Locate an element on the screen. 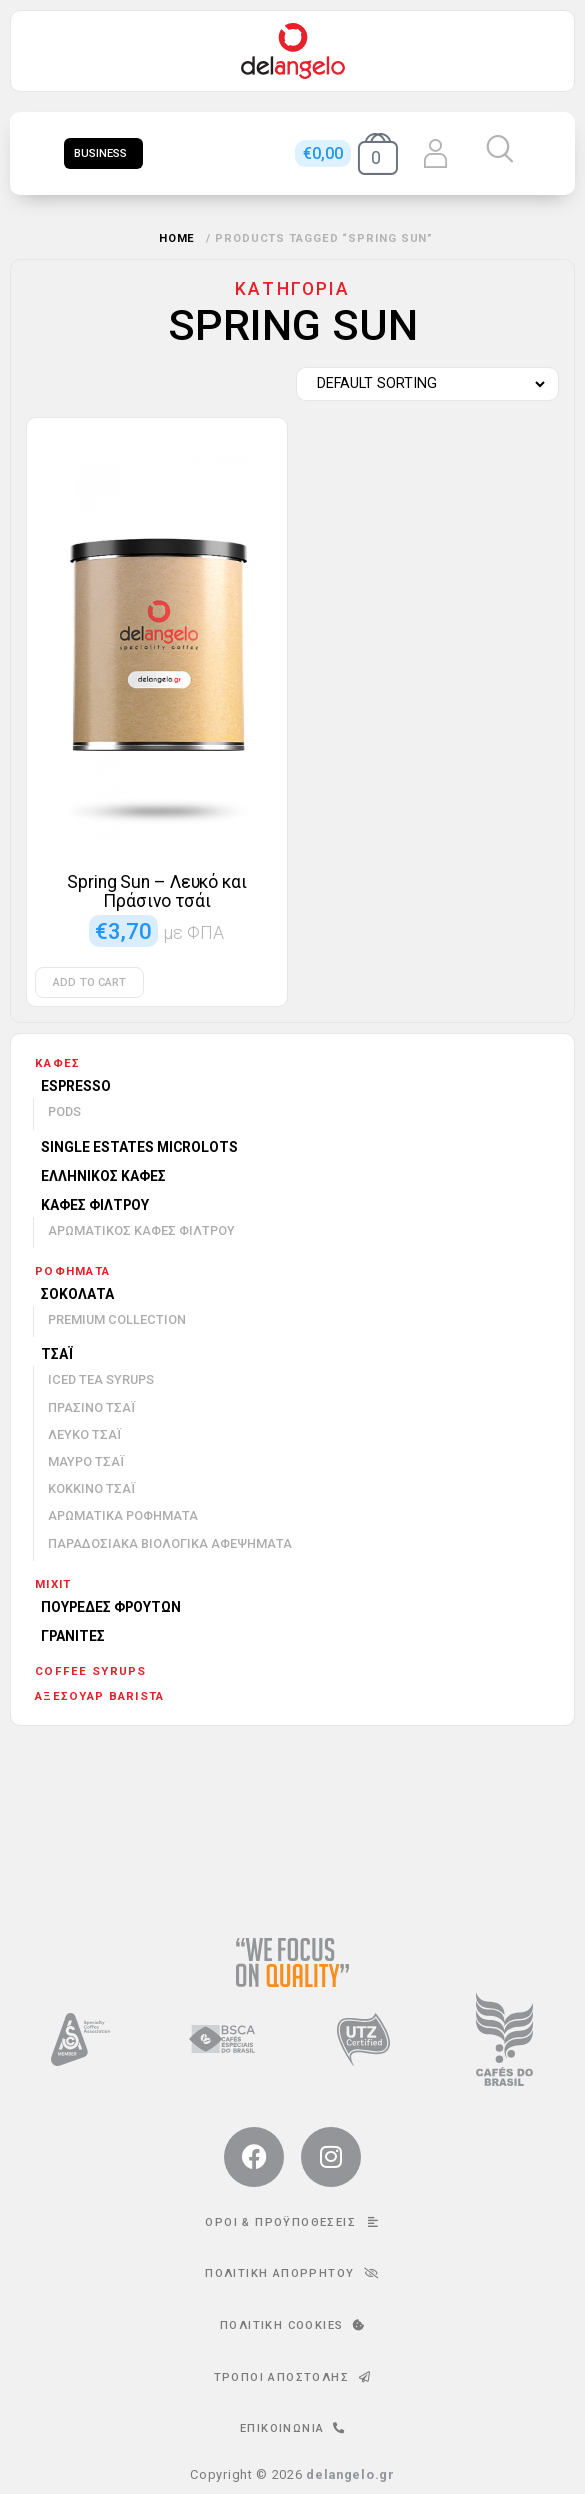 This screenshot has width=585, height=2494. Single Estates Microlots is located at coordinates (139, 1147).